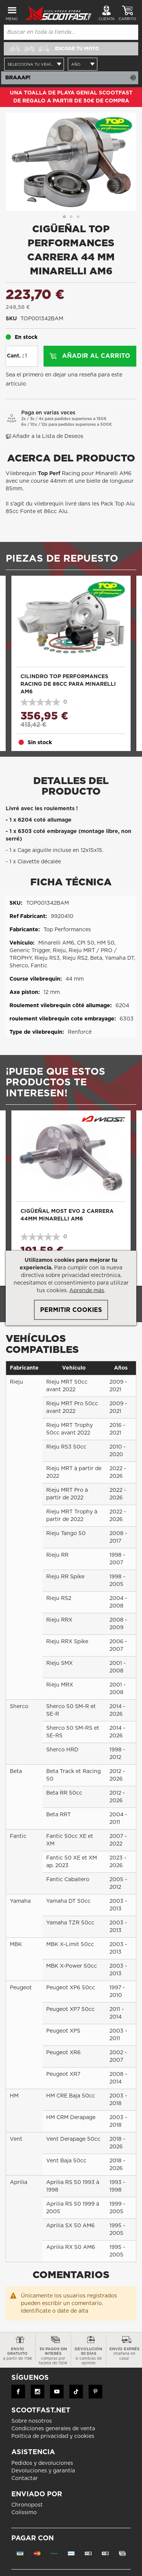  What do you see at coordinates (64, 379) in the screenshot?
I see `Sea el primero en dejar una reseña para este artículo` at bounding box center [64, 379].